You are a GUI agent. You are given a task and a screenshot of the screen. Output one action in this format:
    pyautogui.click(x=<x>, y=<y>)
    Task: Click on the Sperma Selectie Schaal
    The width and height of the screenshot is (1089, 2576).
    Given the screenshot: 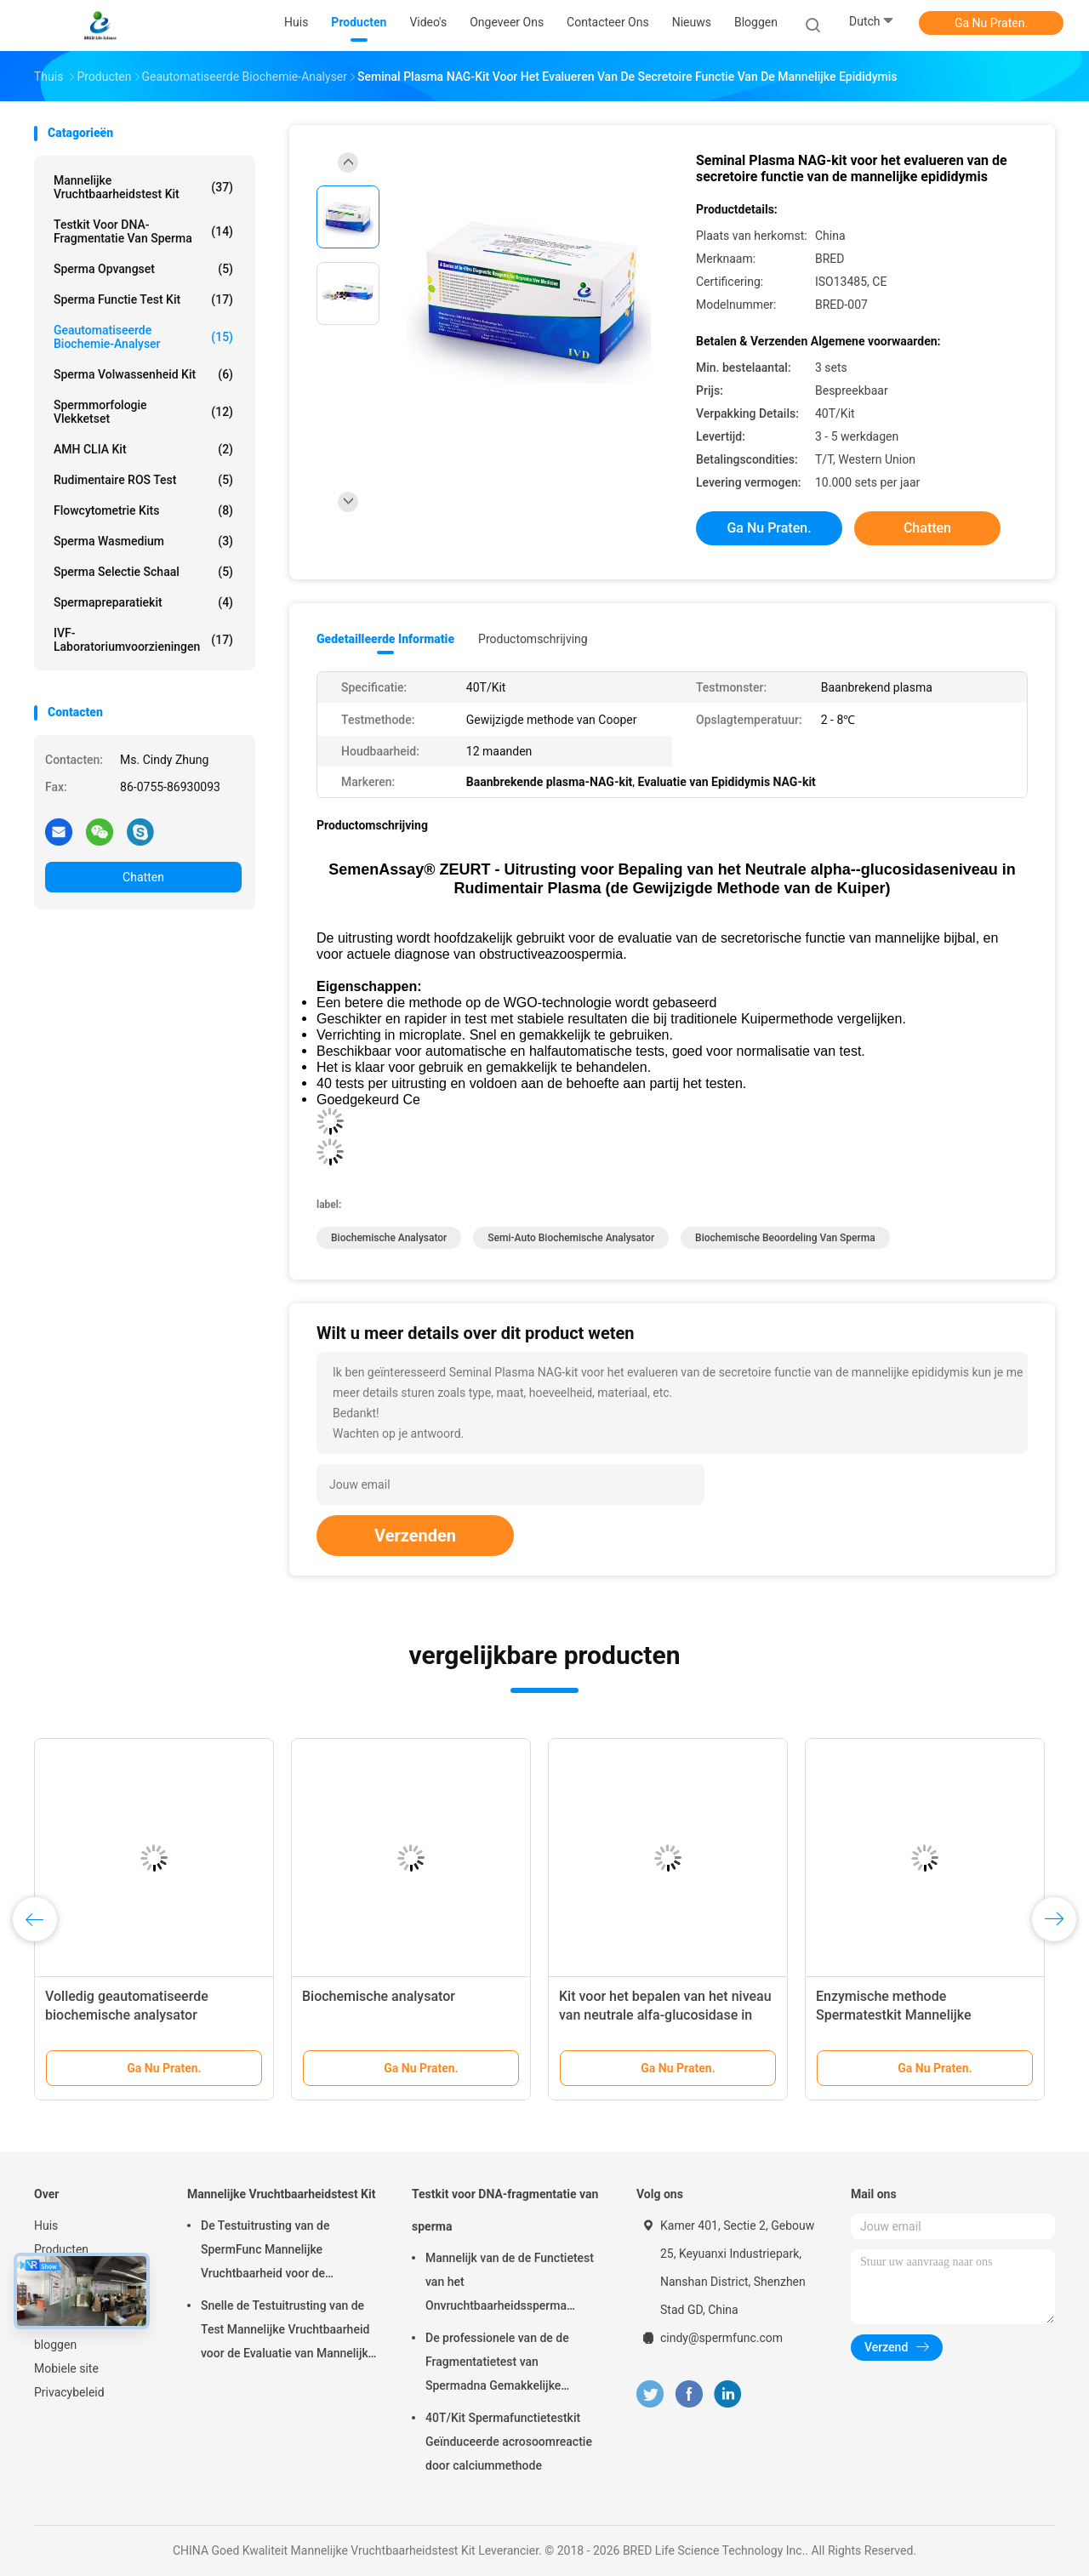 What is the action you would take?
    pyautogui.click(x=143, y=571)
    